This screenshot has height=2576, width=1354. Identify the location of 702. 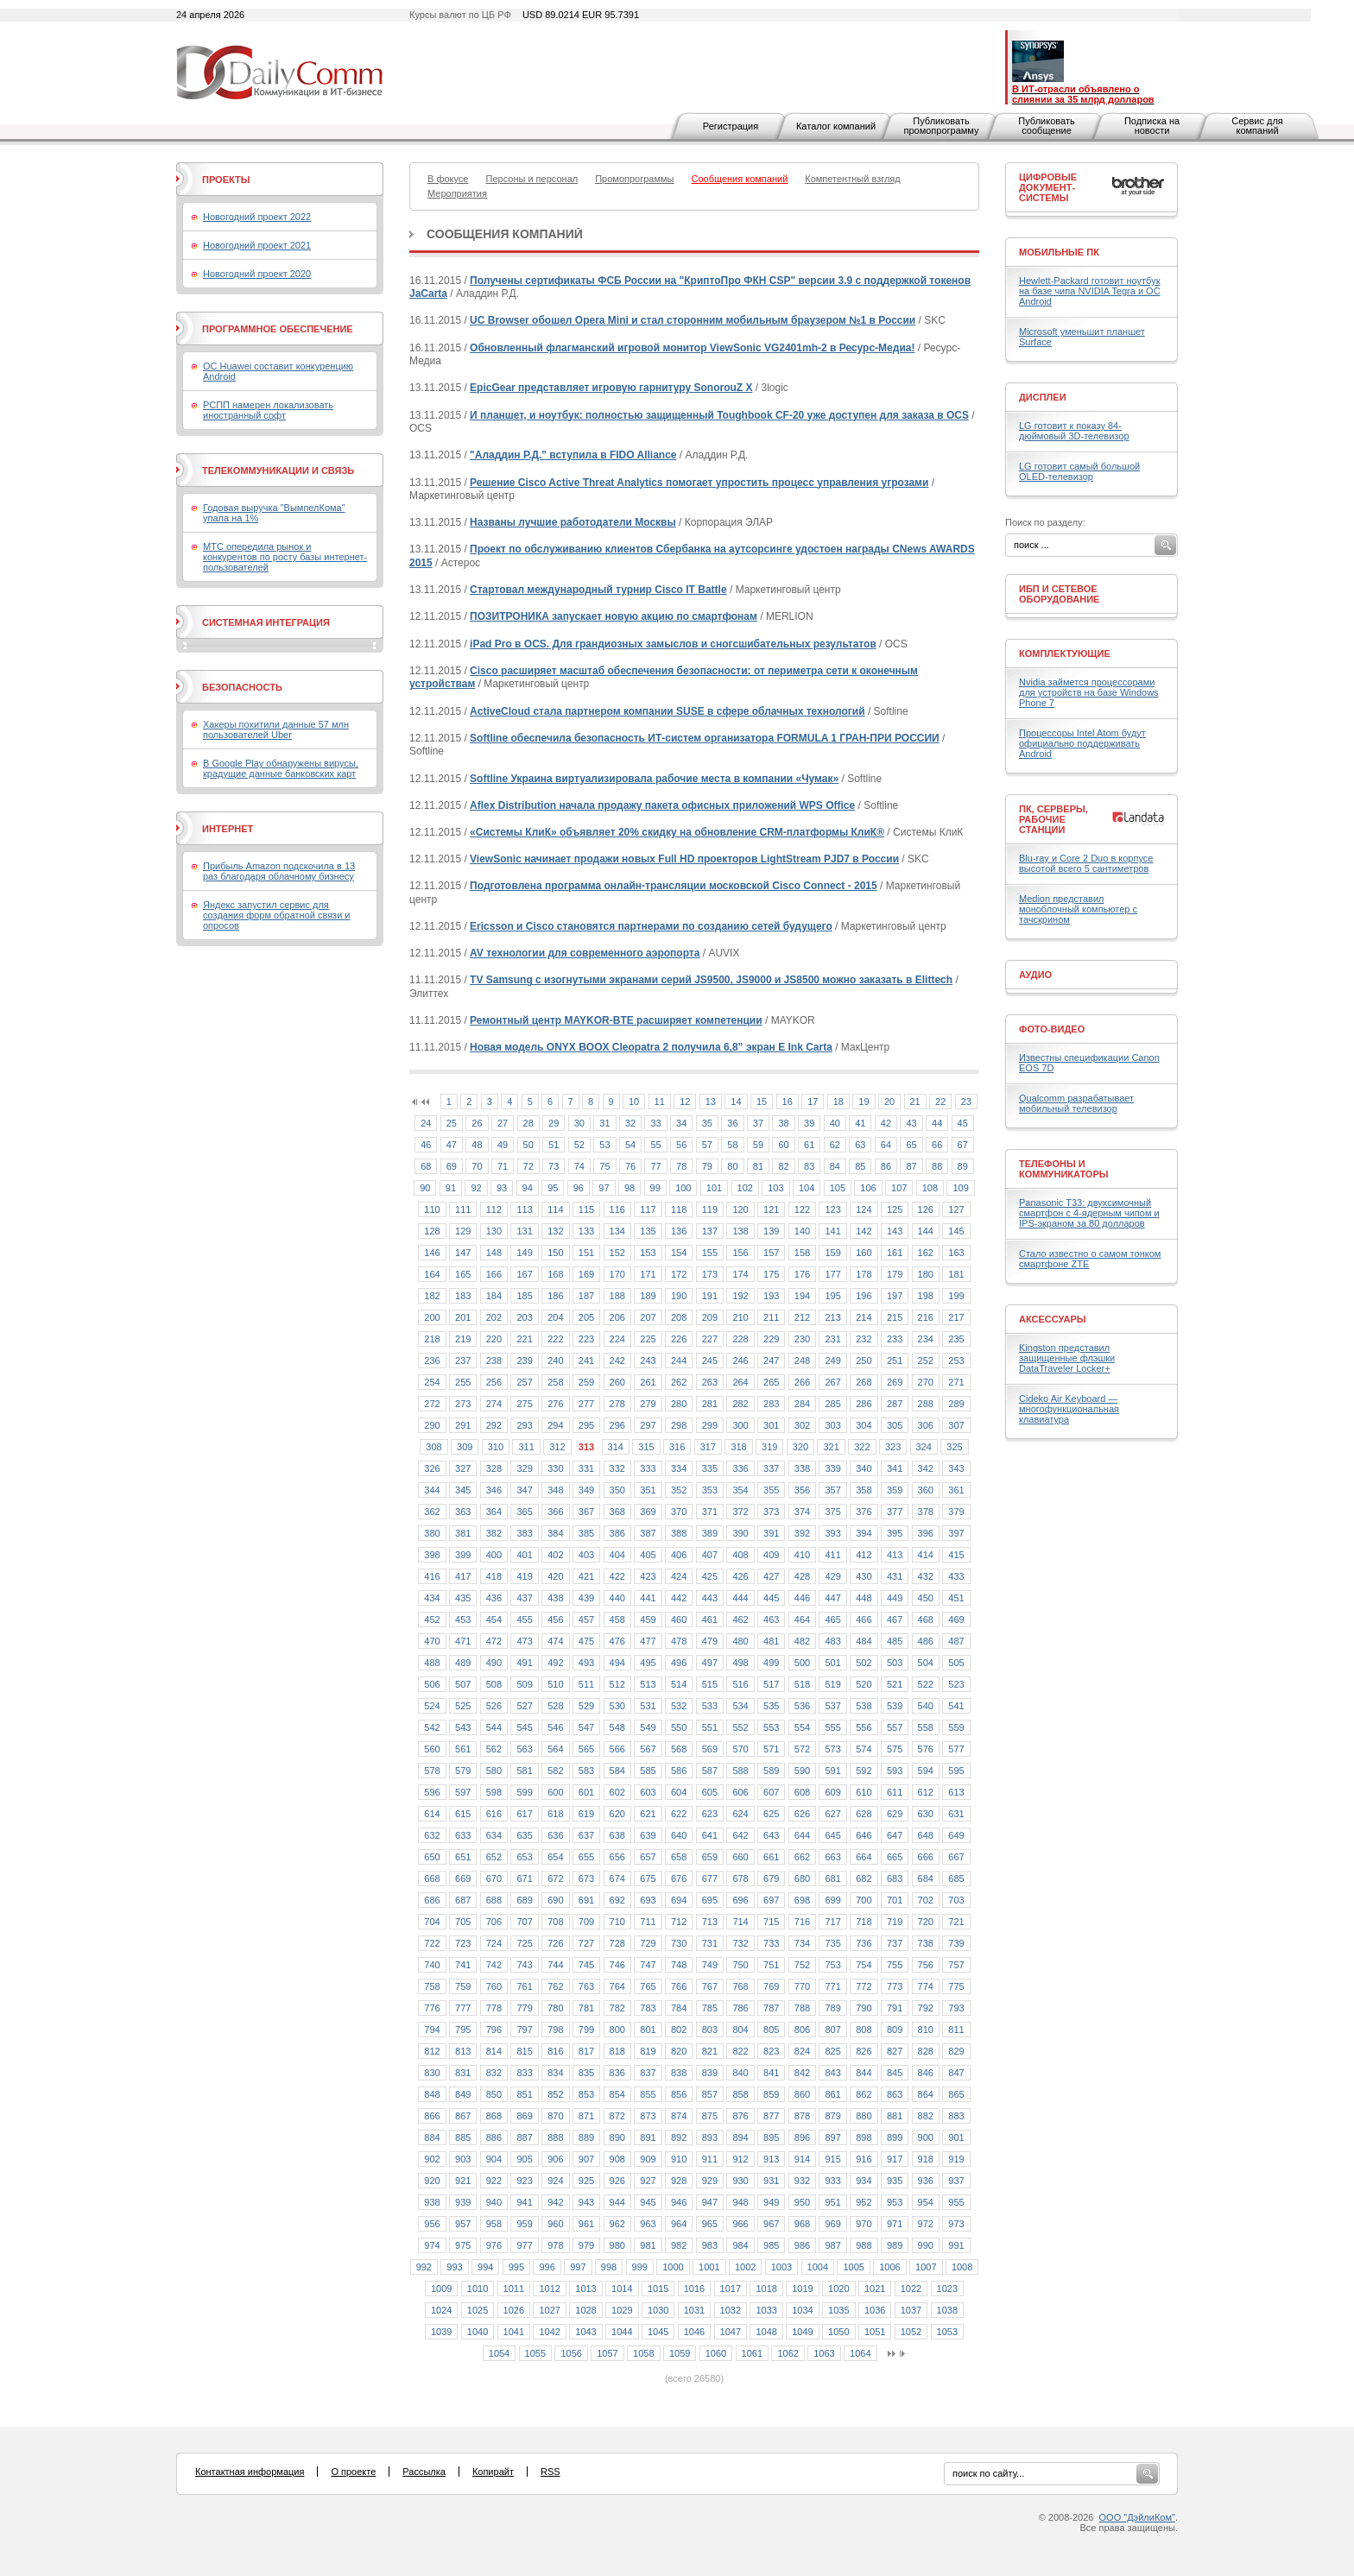
(925, 1900).